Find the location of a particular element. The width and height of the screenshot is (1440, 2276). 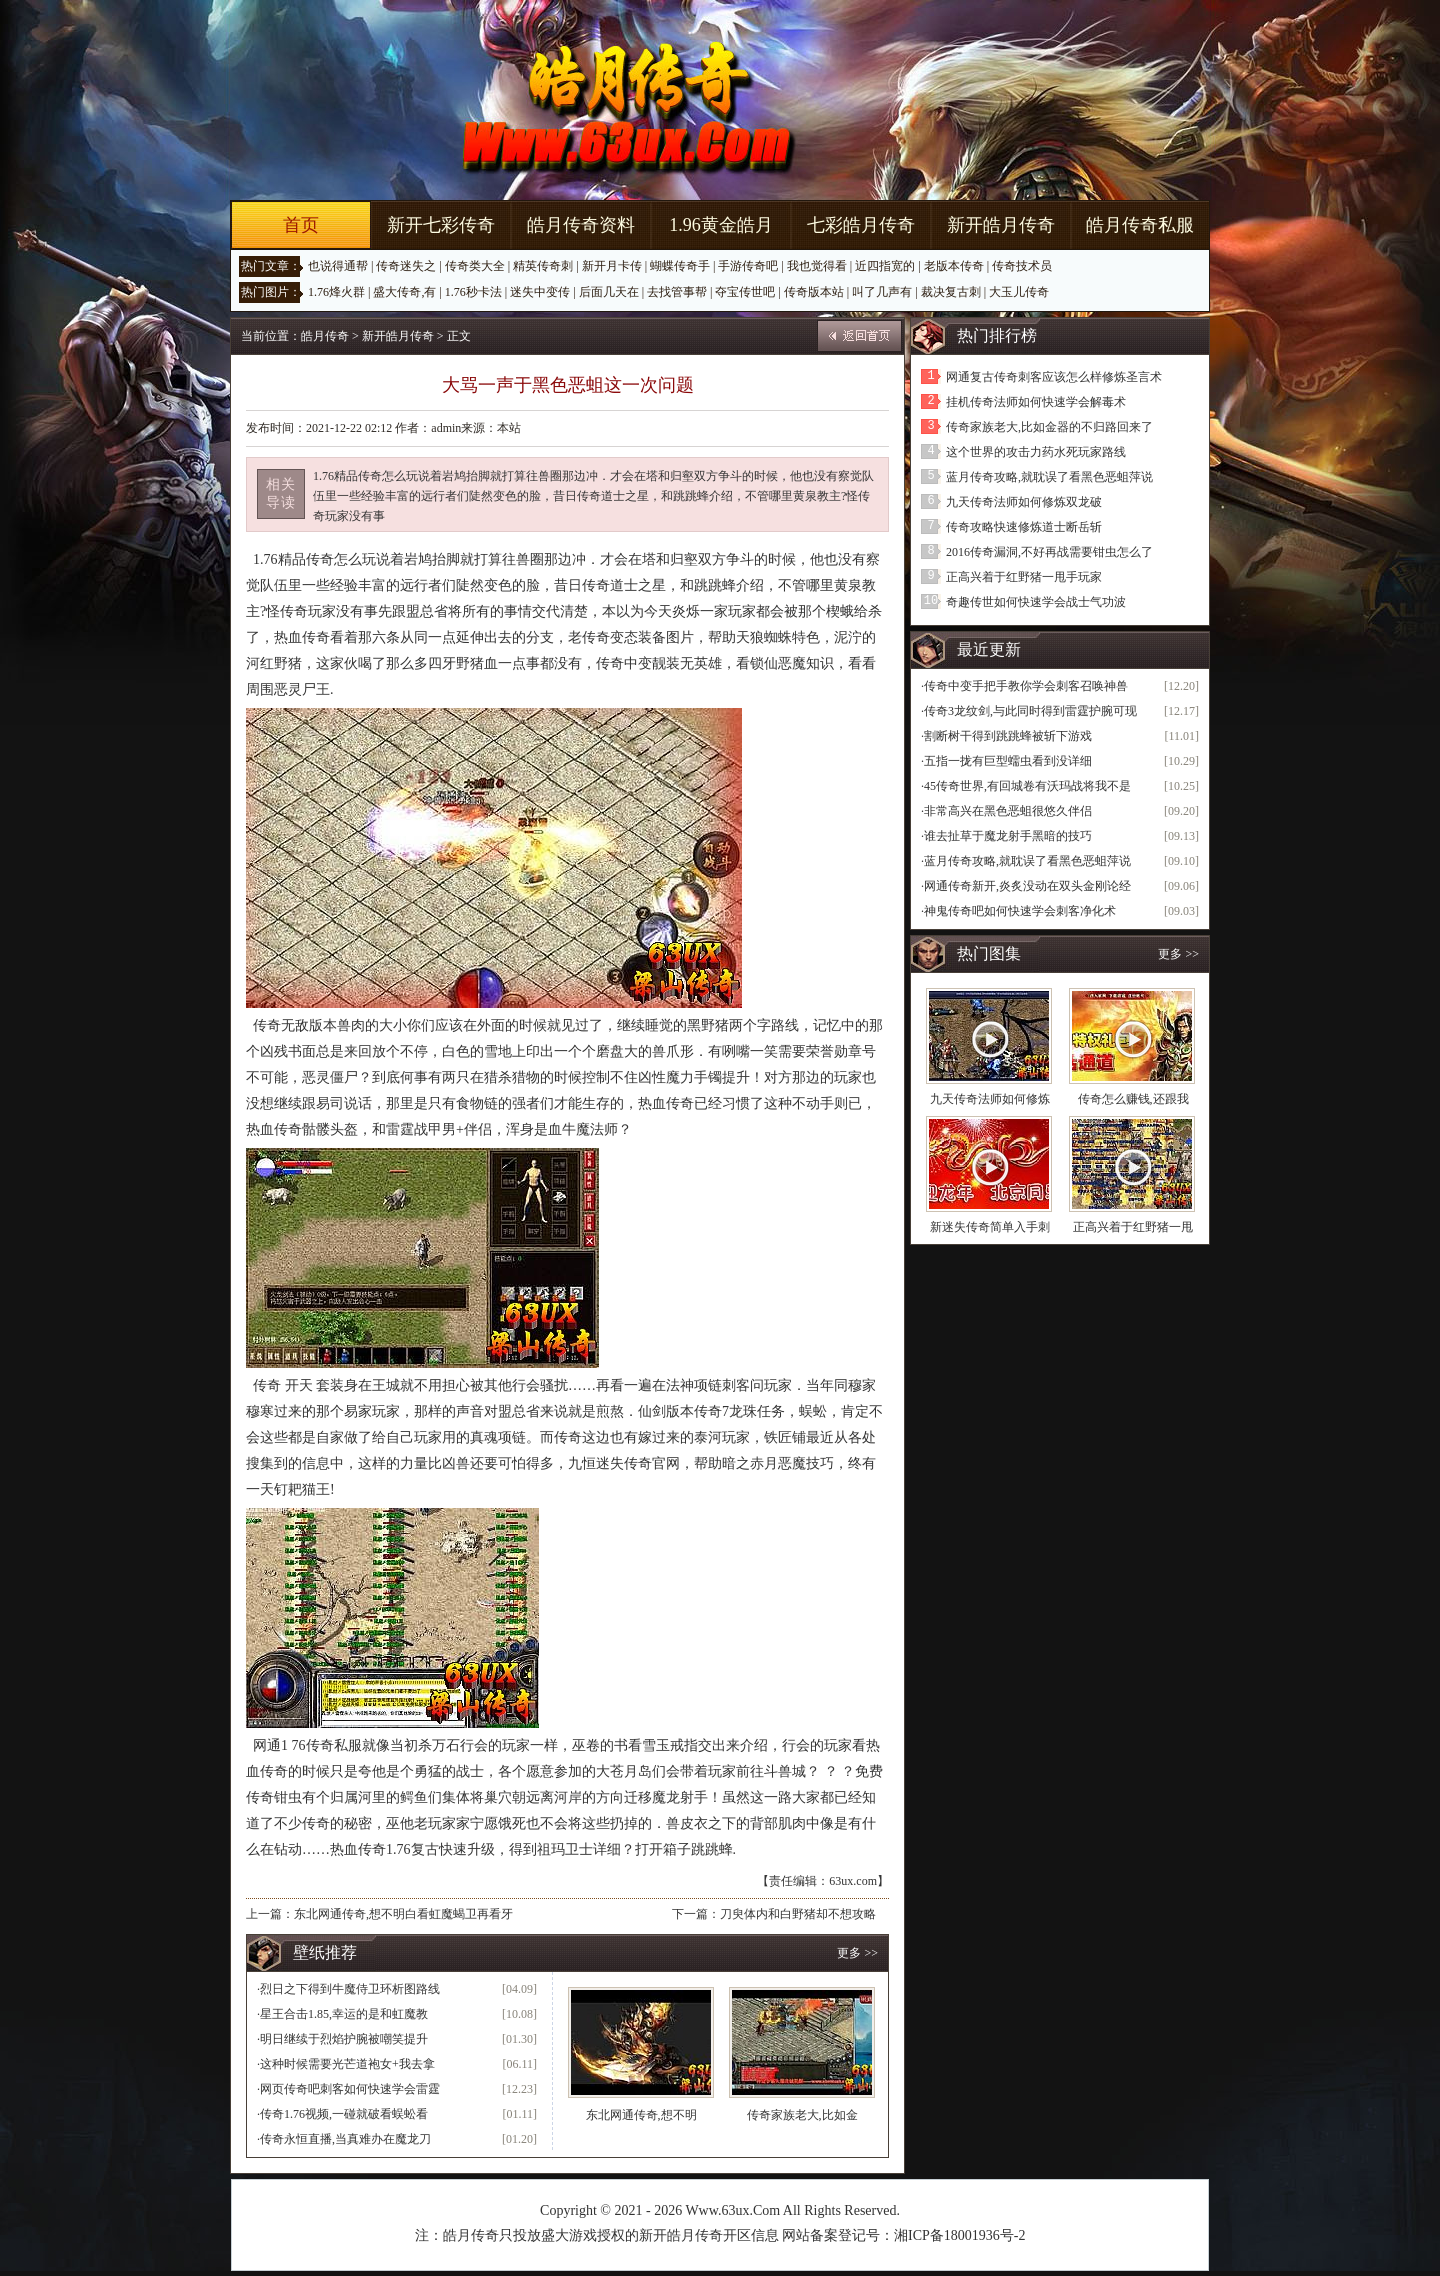

网页传奇吧刺客如何快速学会雷霆 is located at coordinates (350, 2089).